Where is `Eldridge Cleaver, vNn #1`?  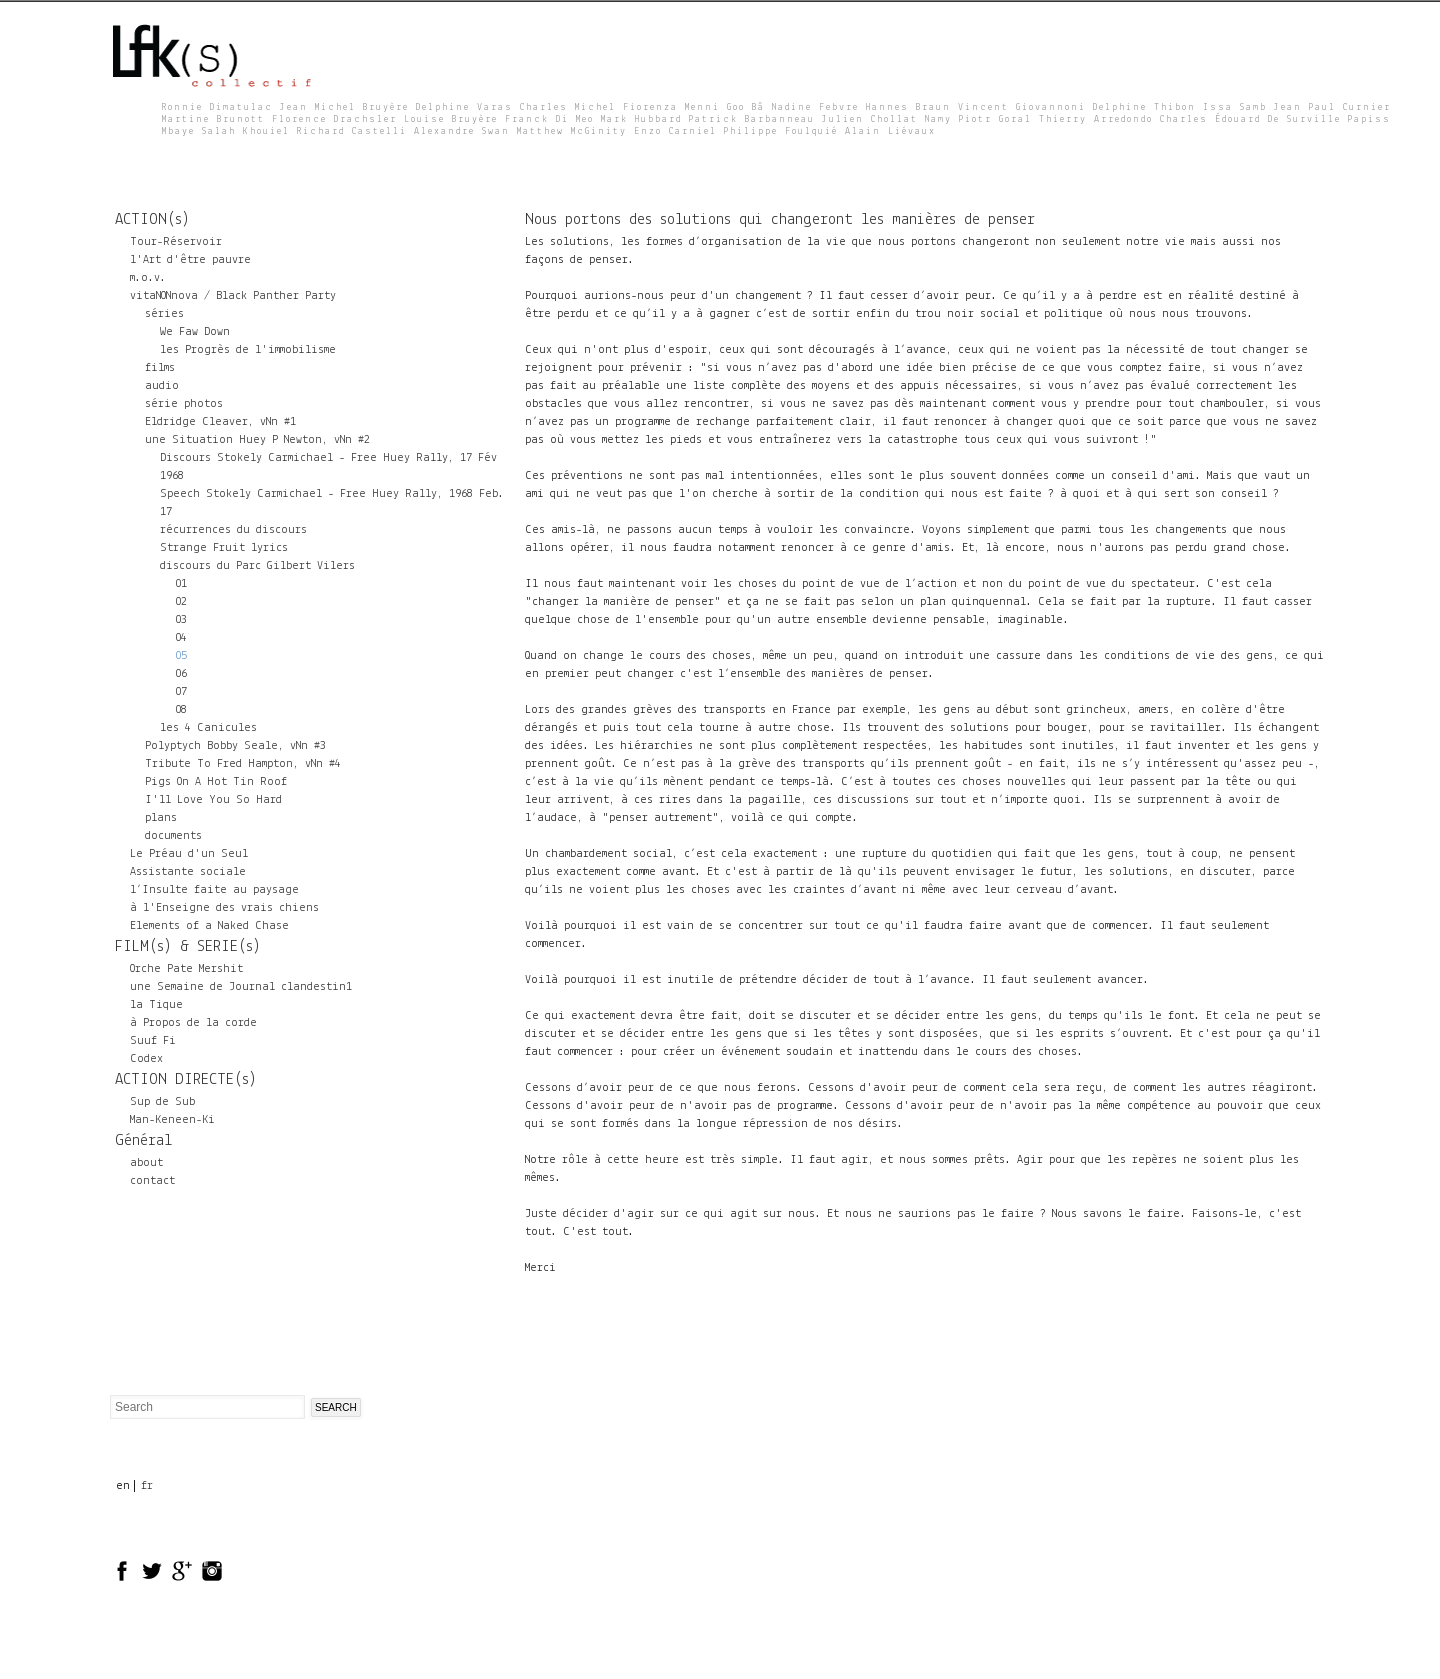
Eldridge Cleaver, vNn #1 is located at coordinates (220, 422).